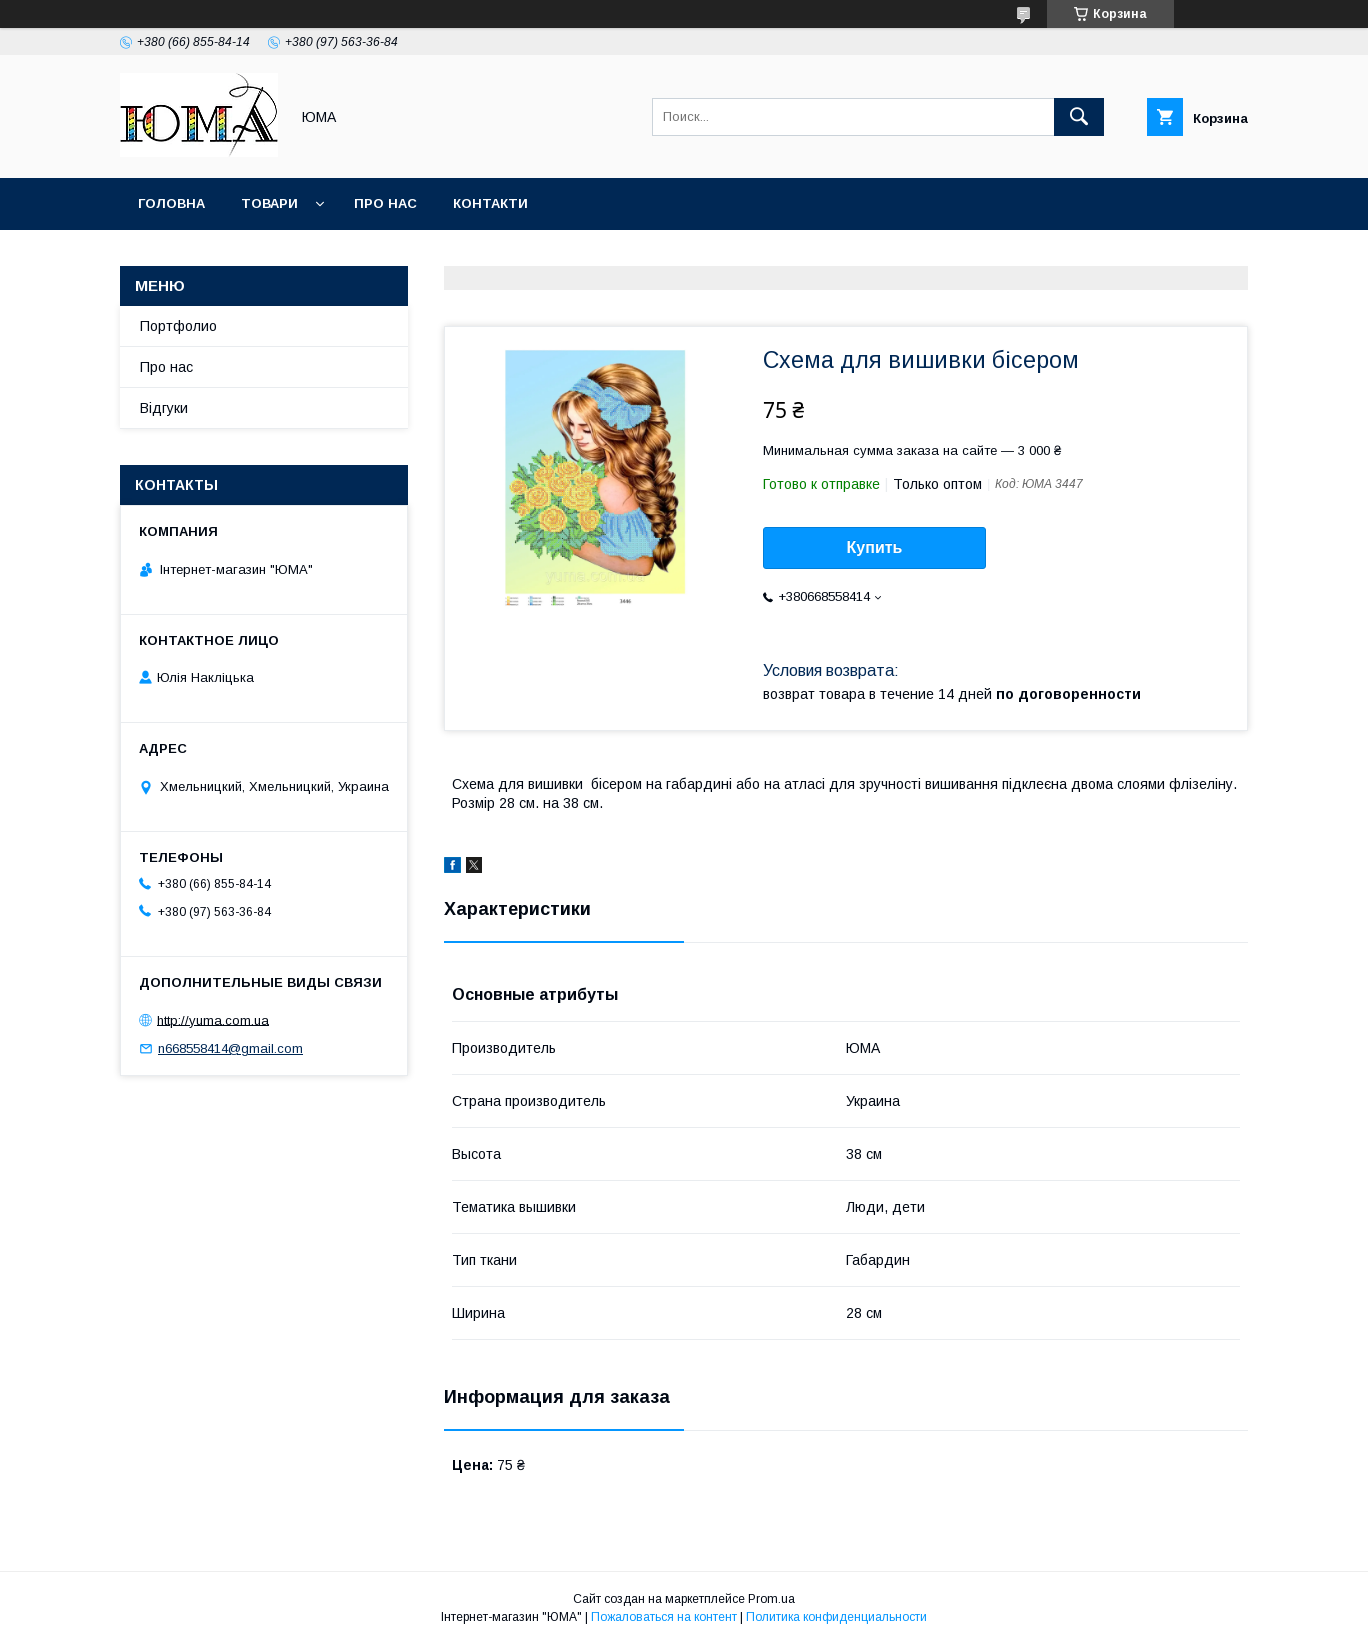 This screenshot has height=1644, width=1368. I want to click on Пожаловаться на контент, so click(664, 1617).